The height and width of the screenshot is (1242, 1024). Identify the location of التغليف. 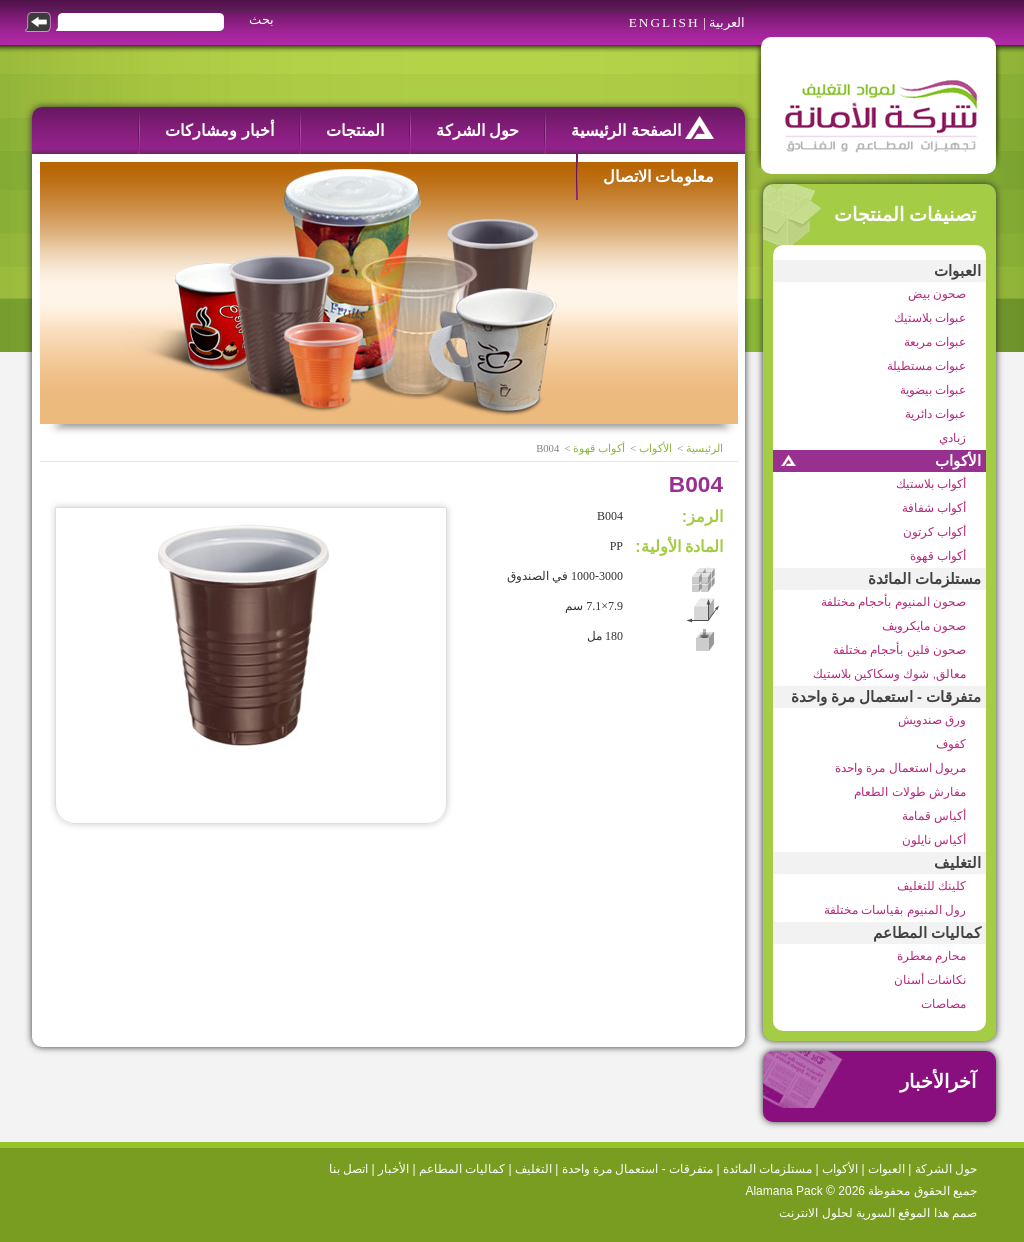
(957, 863).